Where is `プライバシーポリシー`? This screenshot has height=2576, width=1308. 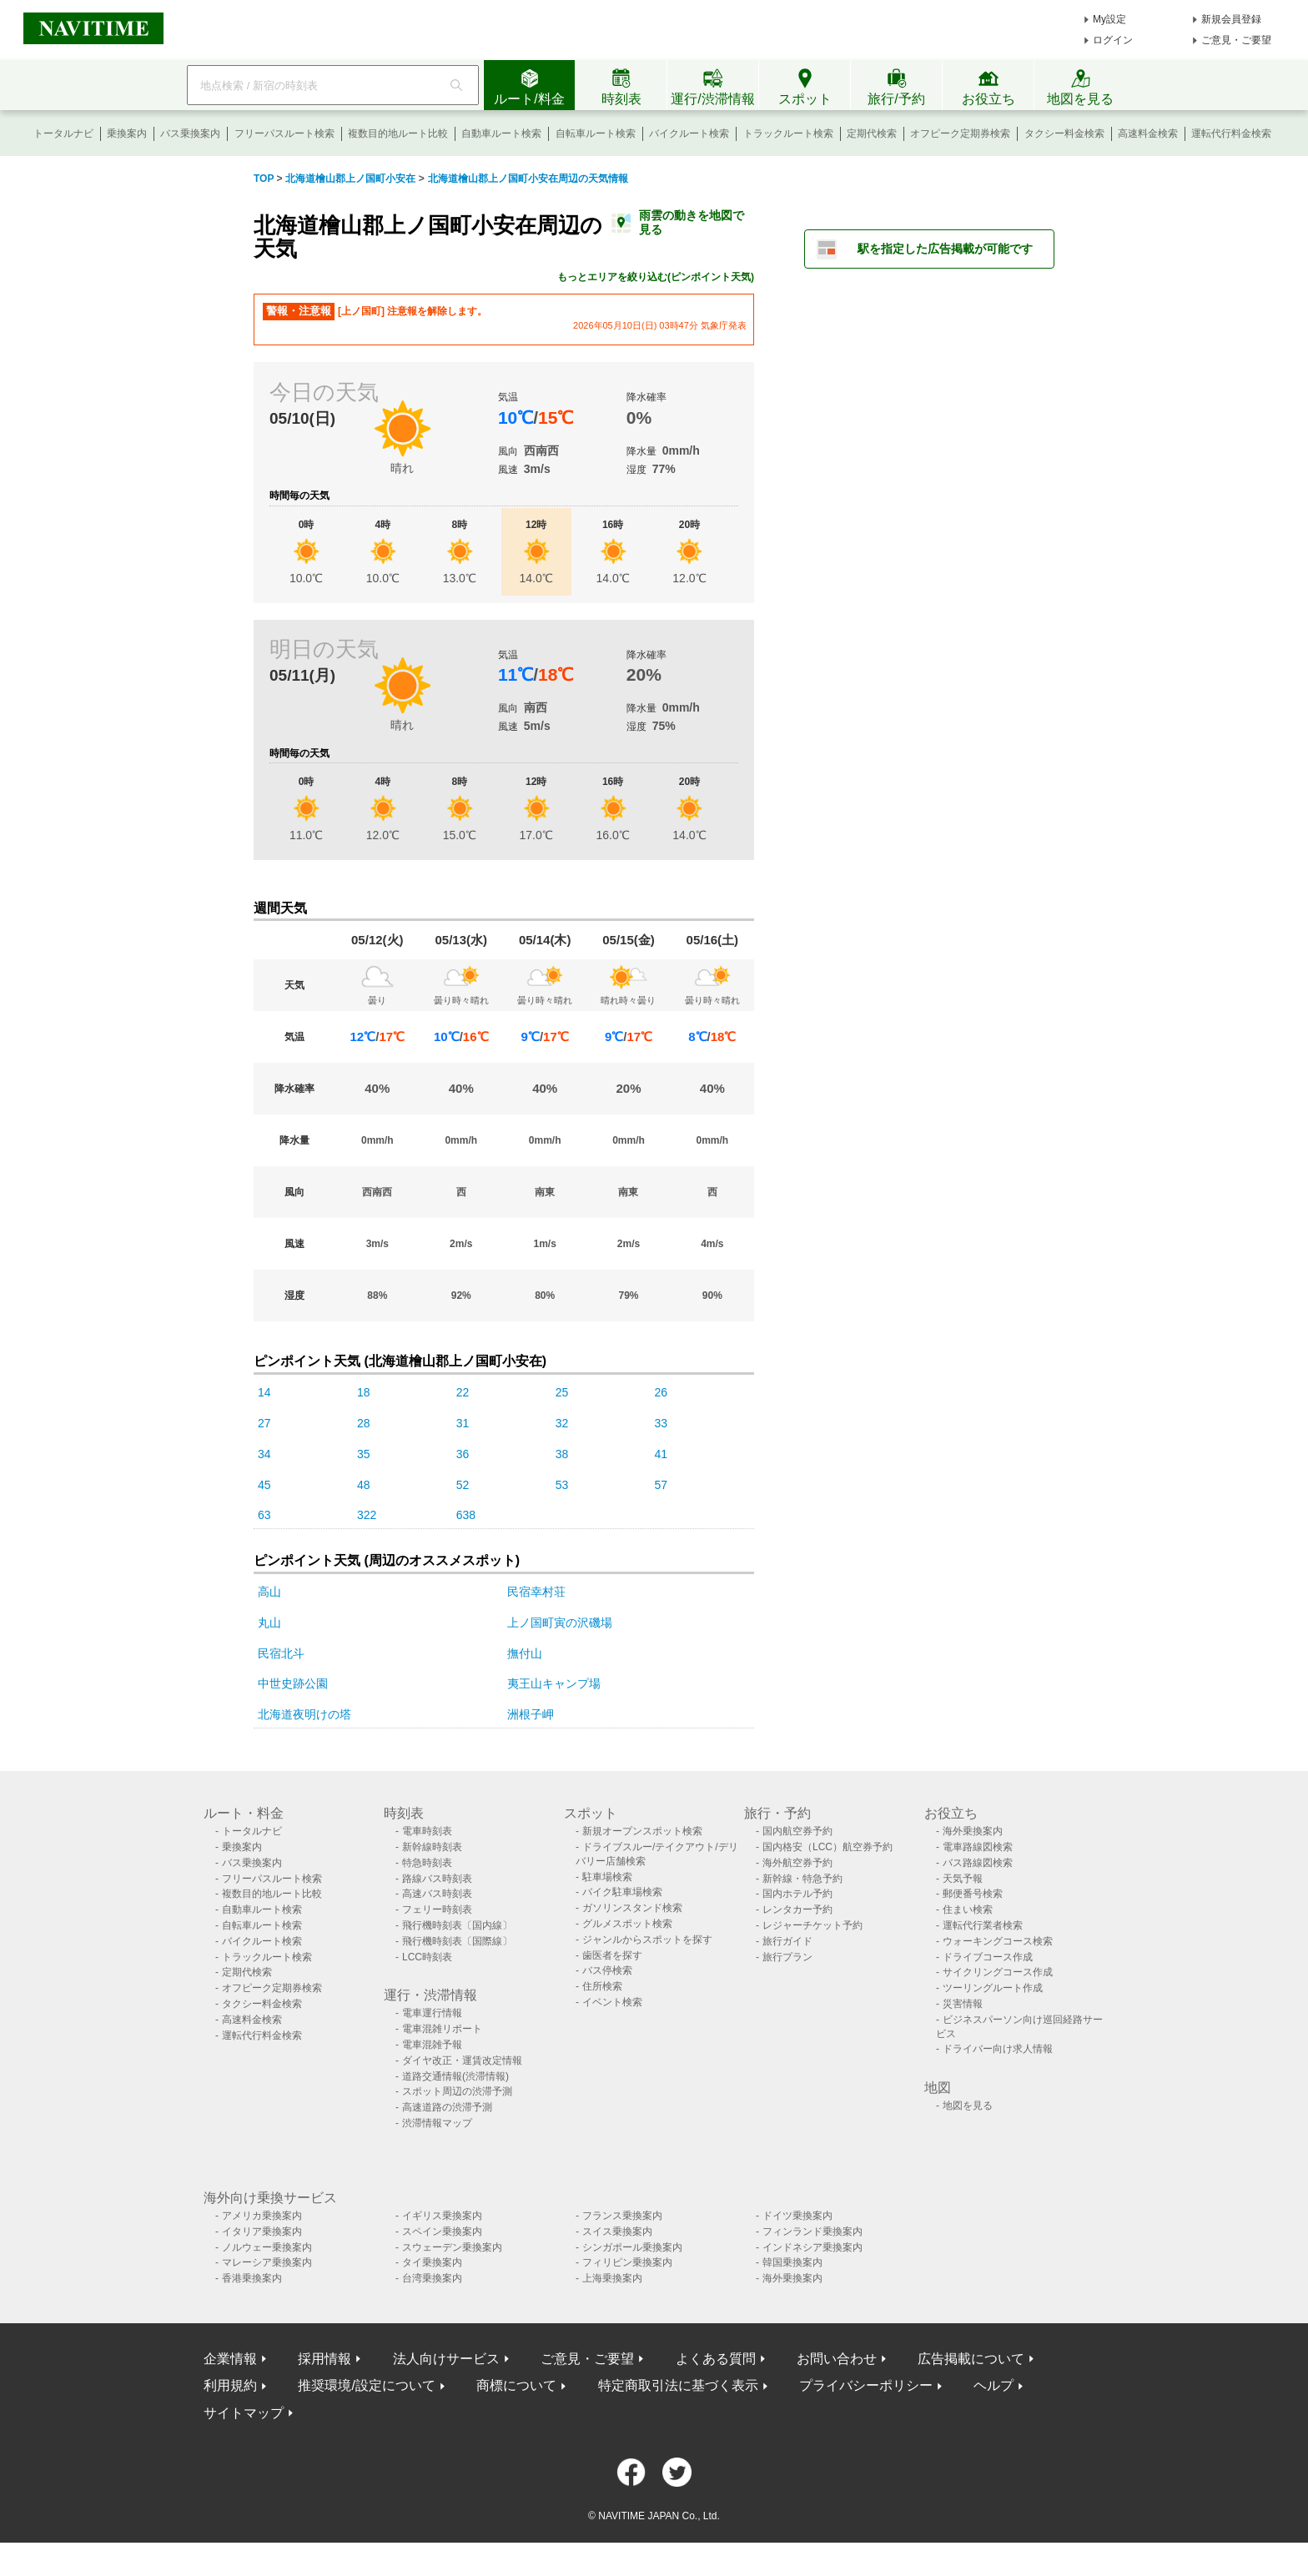 プライバシーポリシー is located at coordinates (866, 2385).